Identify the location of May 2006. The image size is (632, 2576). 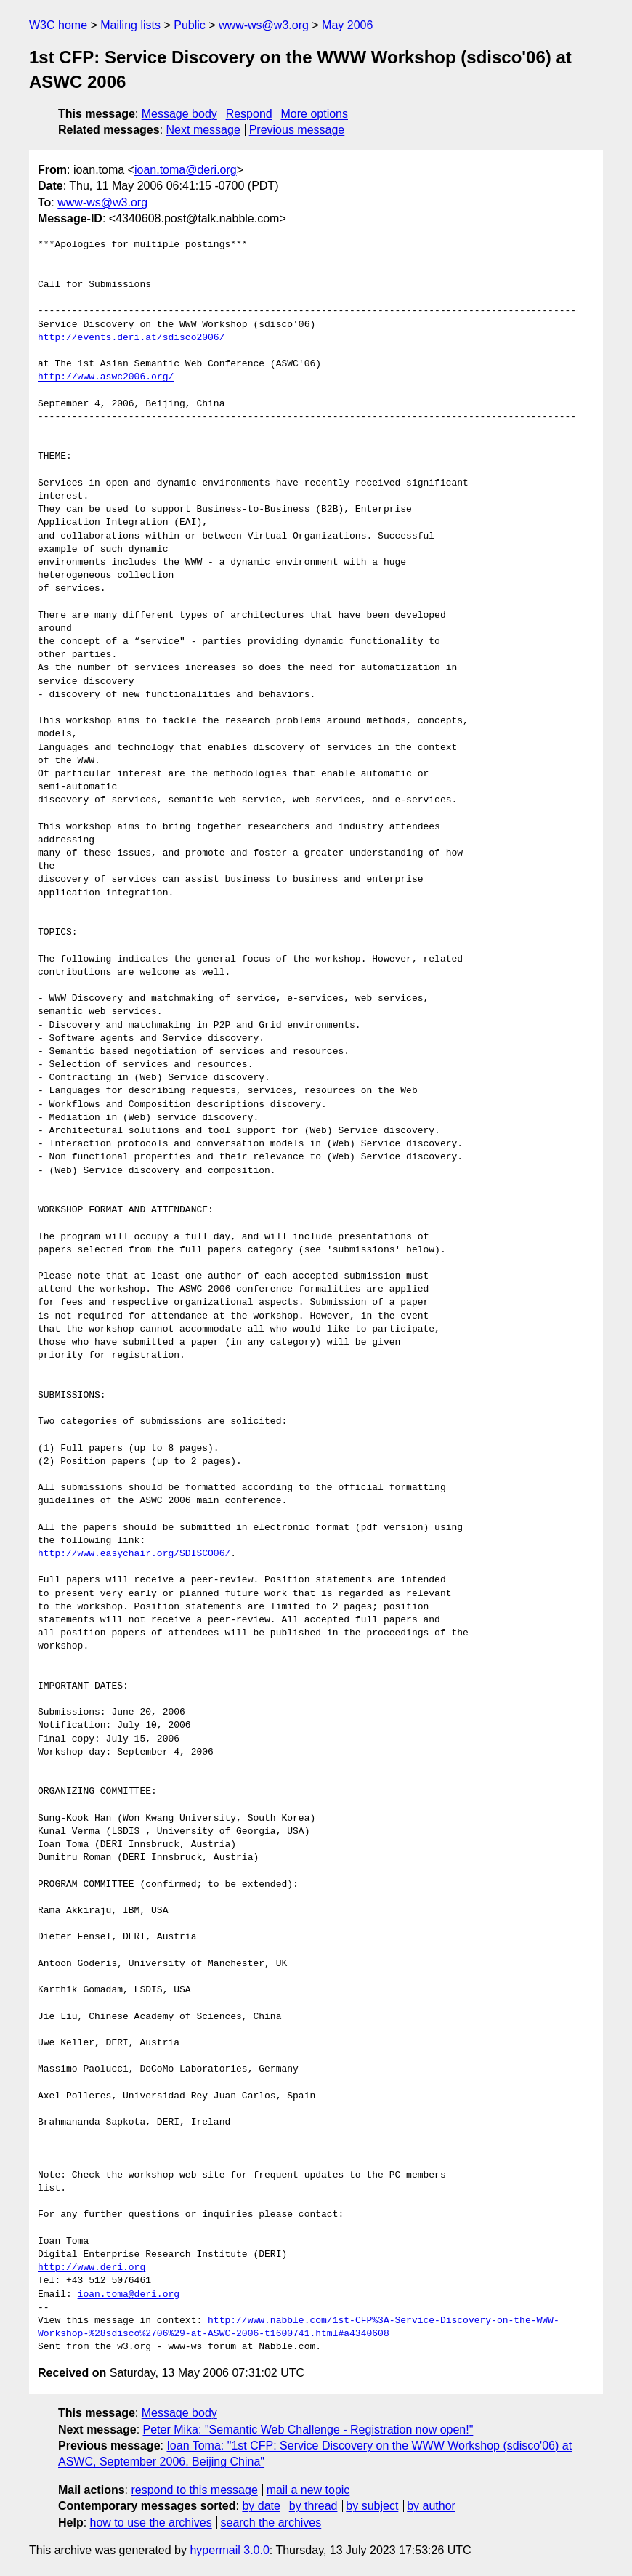
(347, 25).